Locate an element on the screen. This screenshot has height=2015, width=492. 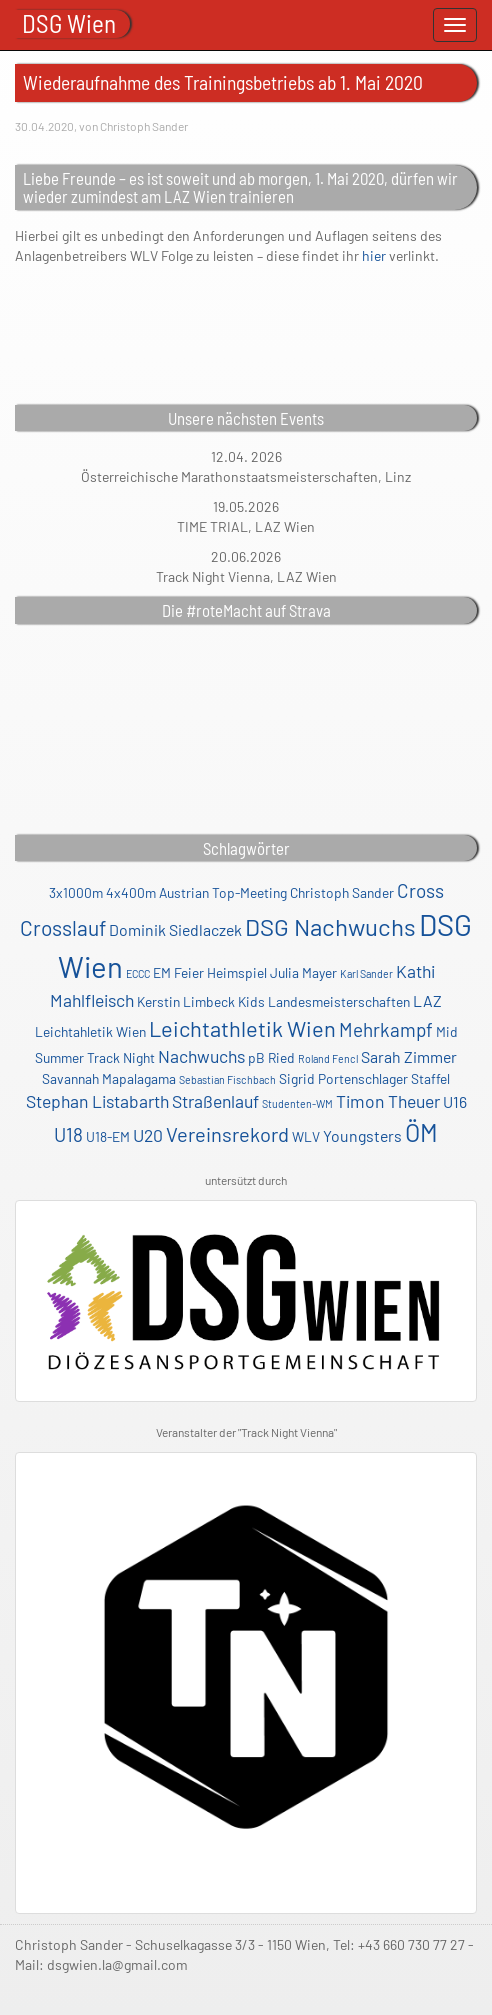
EM [EM (2 Einträge)] is located at coordinates (162, 972).